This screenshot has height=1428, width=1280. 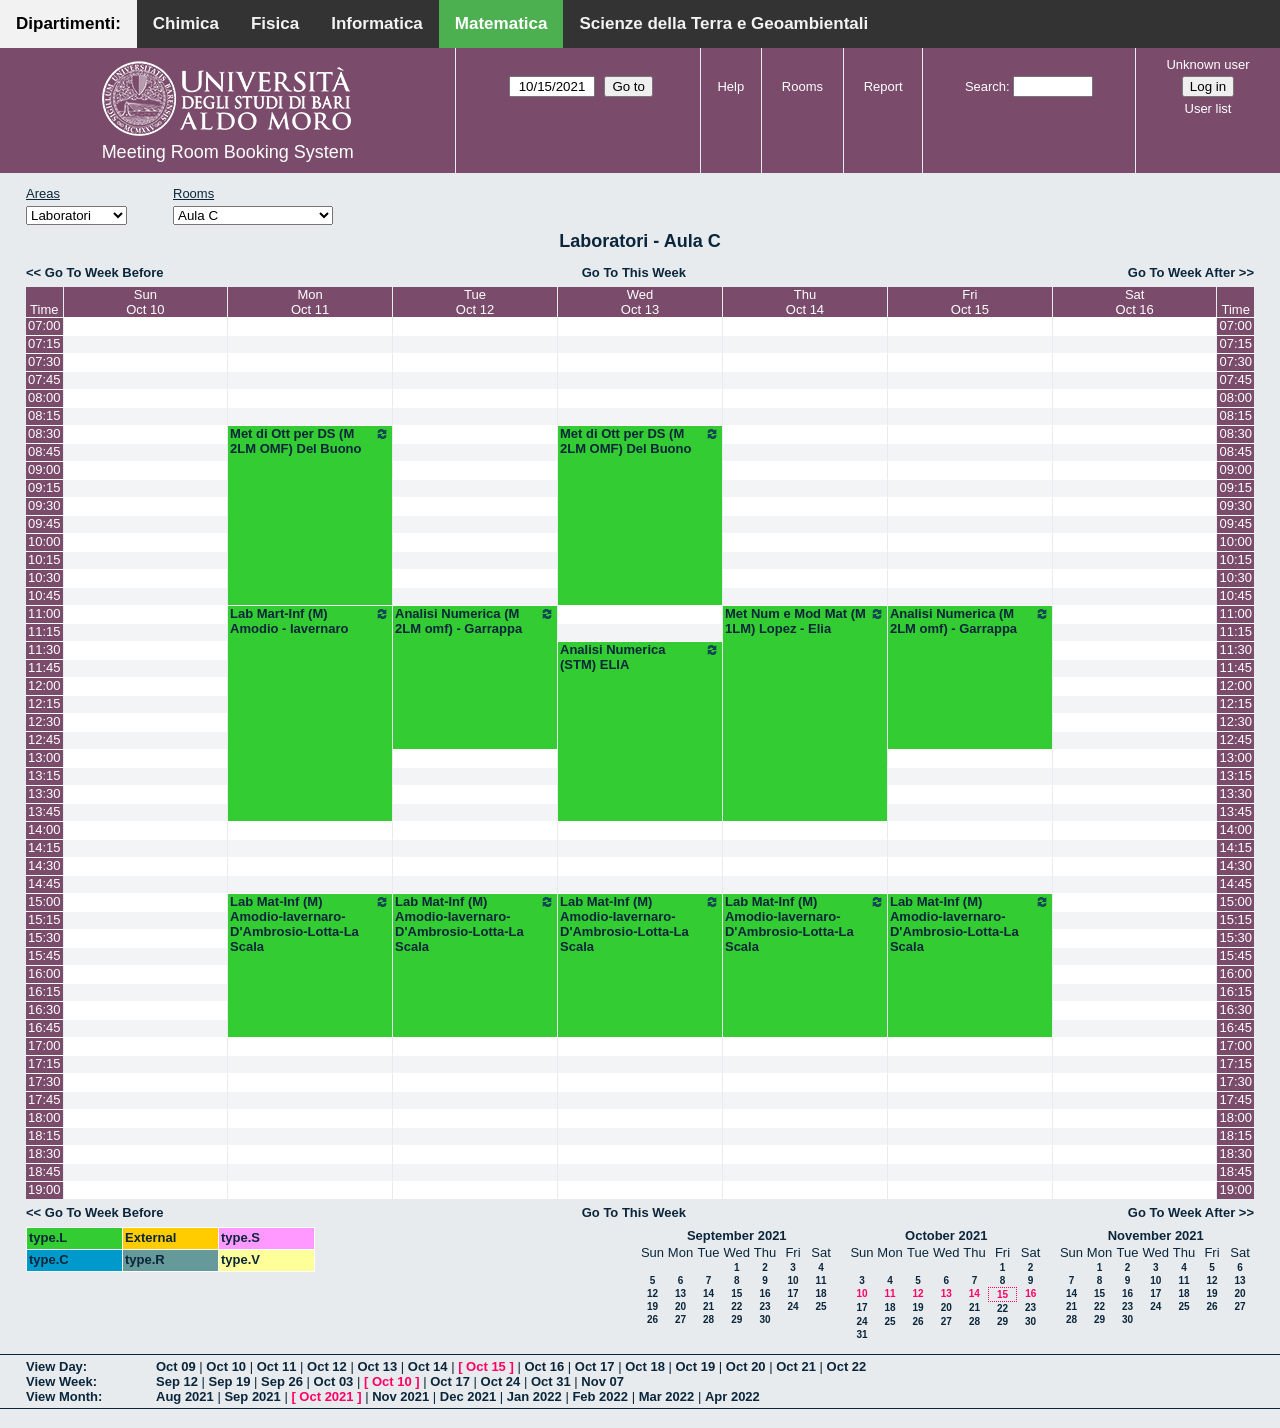 What do you see at coordinates (44, 1153) in the screenshot?
I see `18:30` at bounding box center [44, 1153].